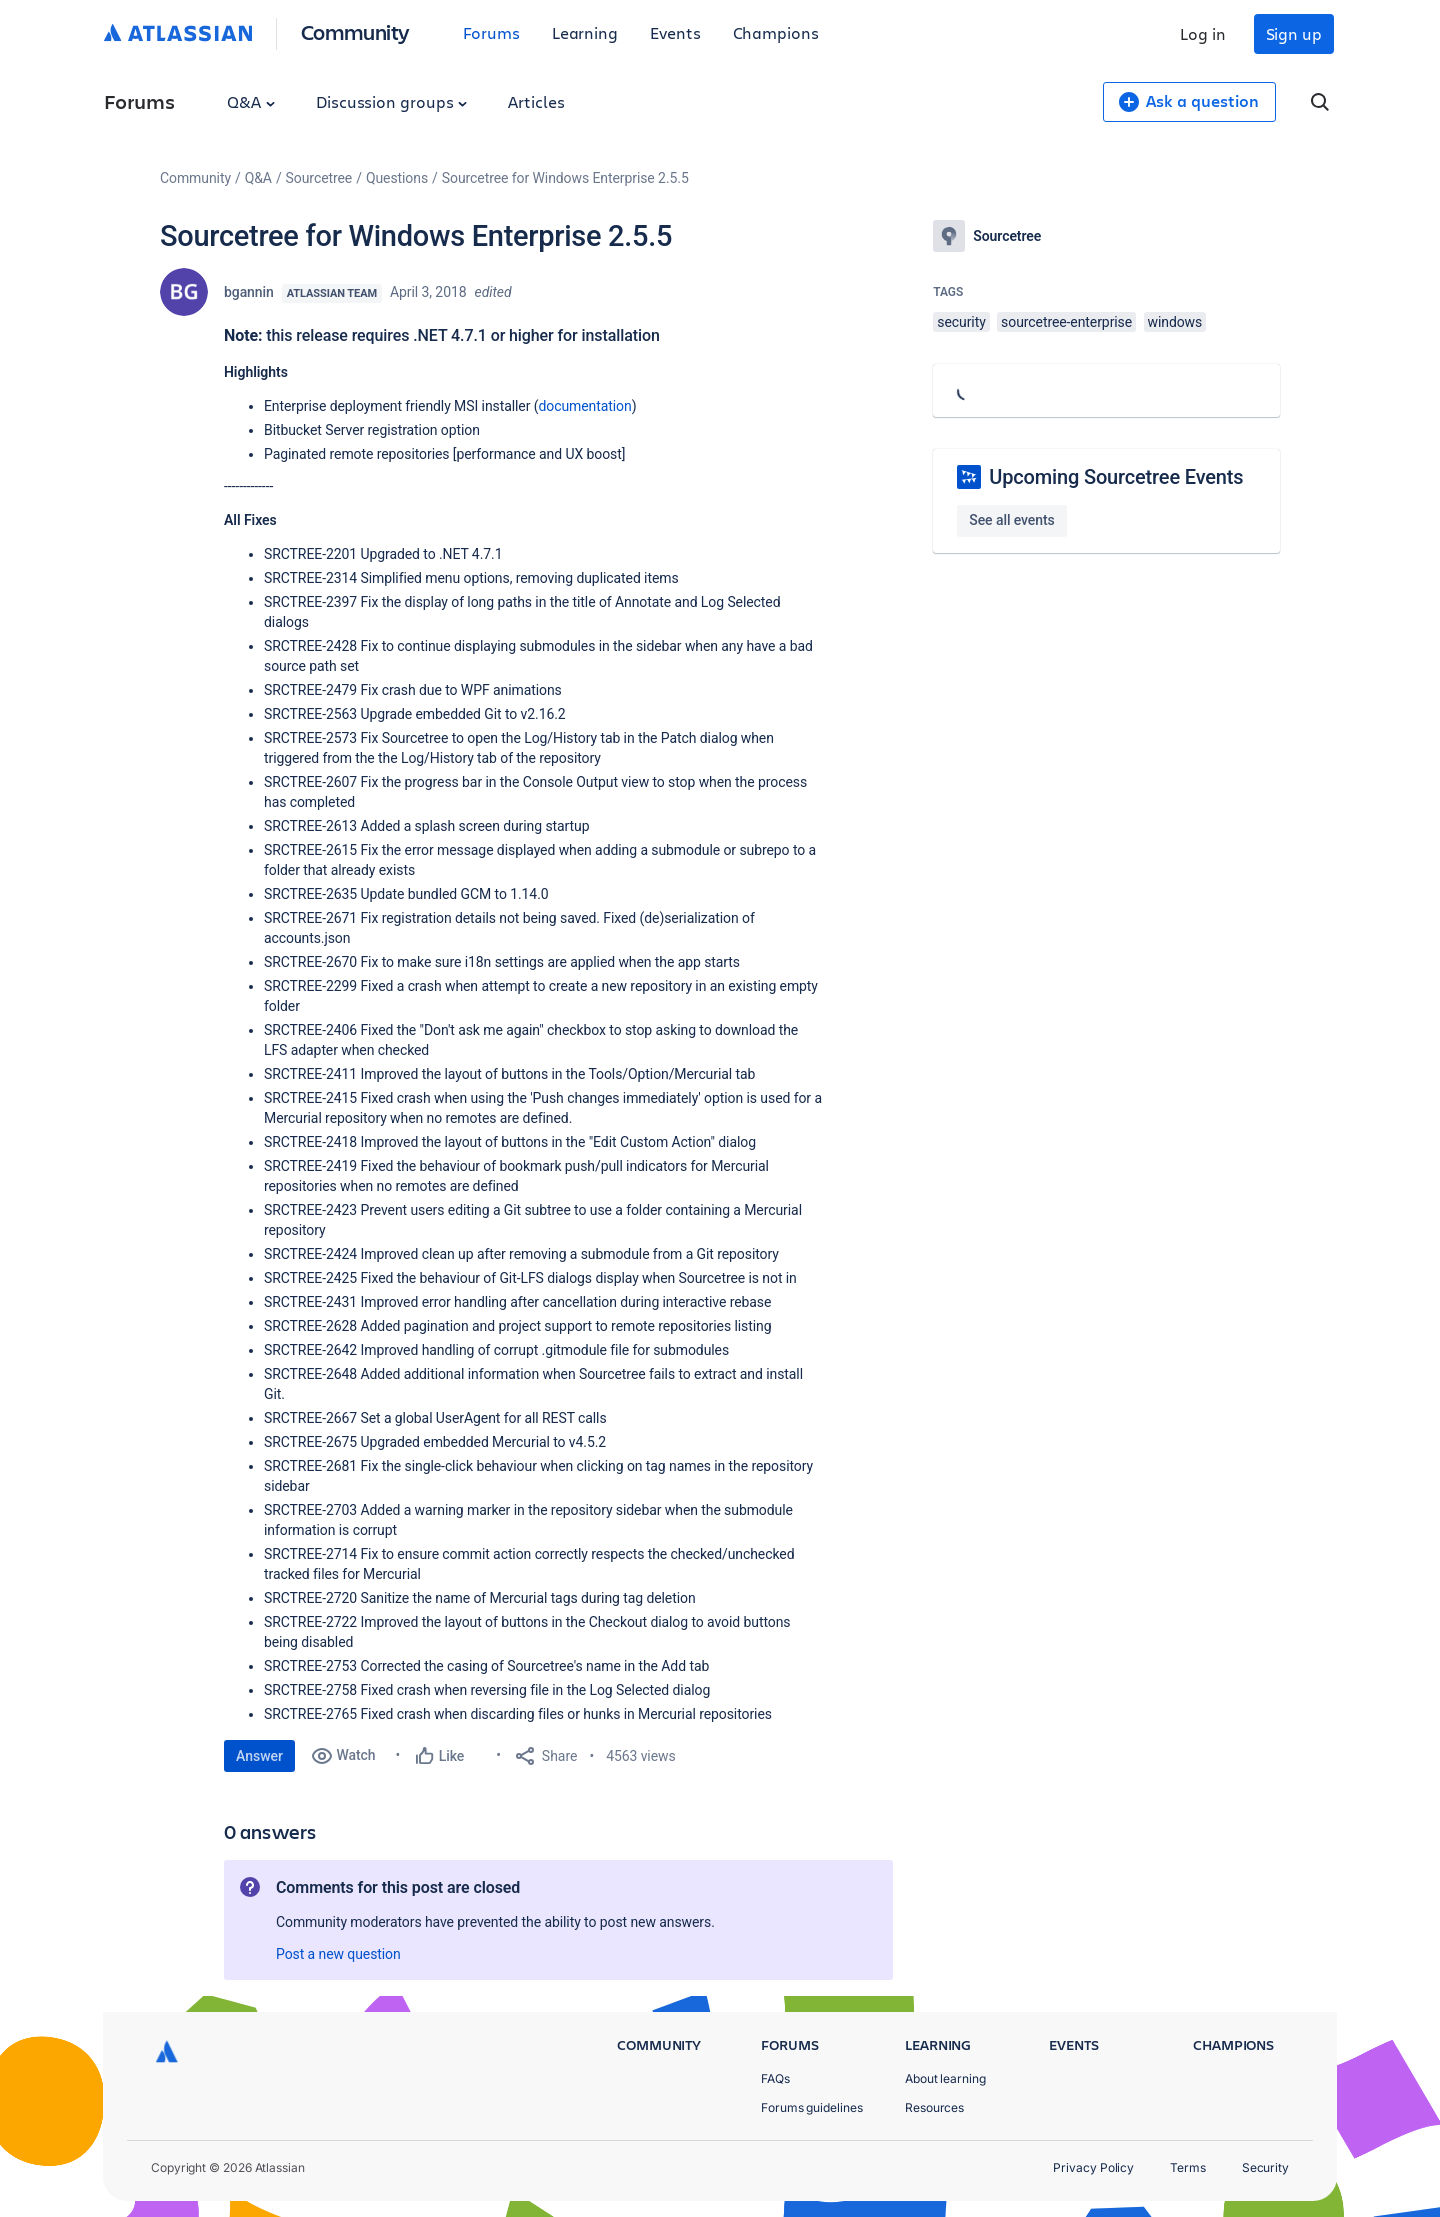 This screenshot has width=1440, height=2217. Describe the element at coordinates (1011, 520) in the screenshot. I see `See all events` at that location.